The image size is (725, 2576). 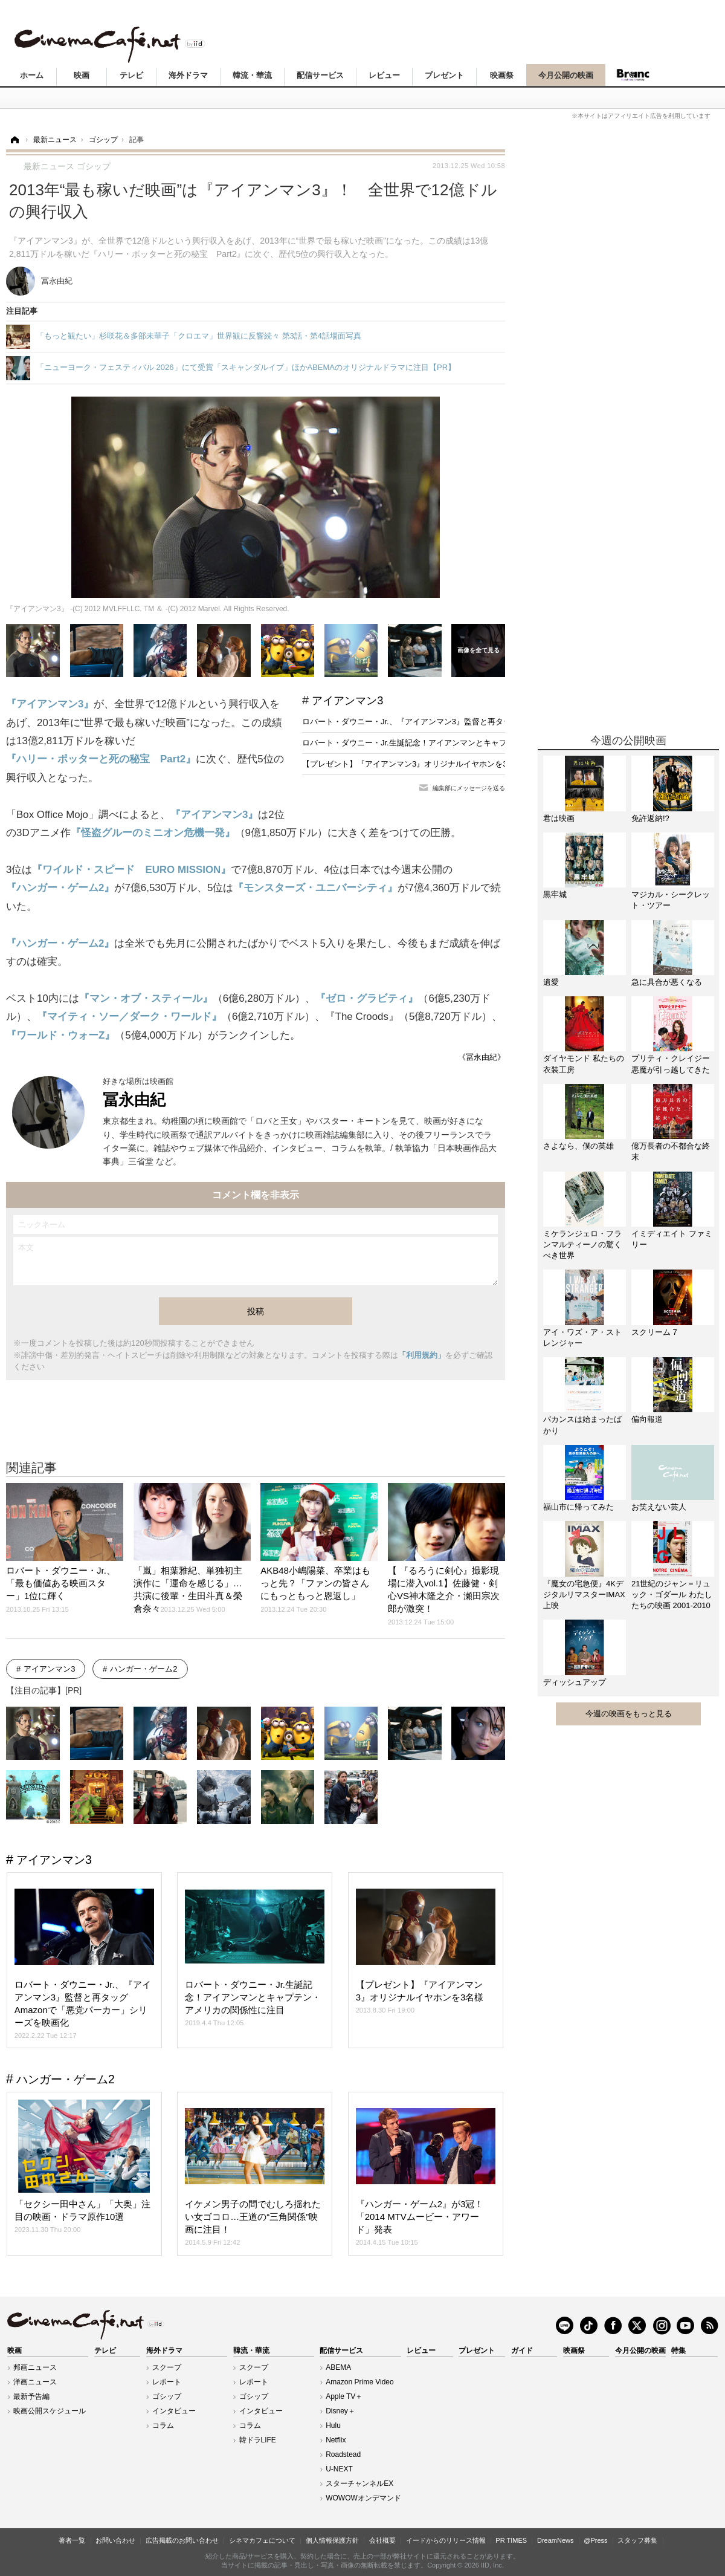 I want to click on 配信サービス, so click(x=320, y=75).